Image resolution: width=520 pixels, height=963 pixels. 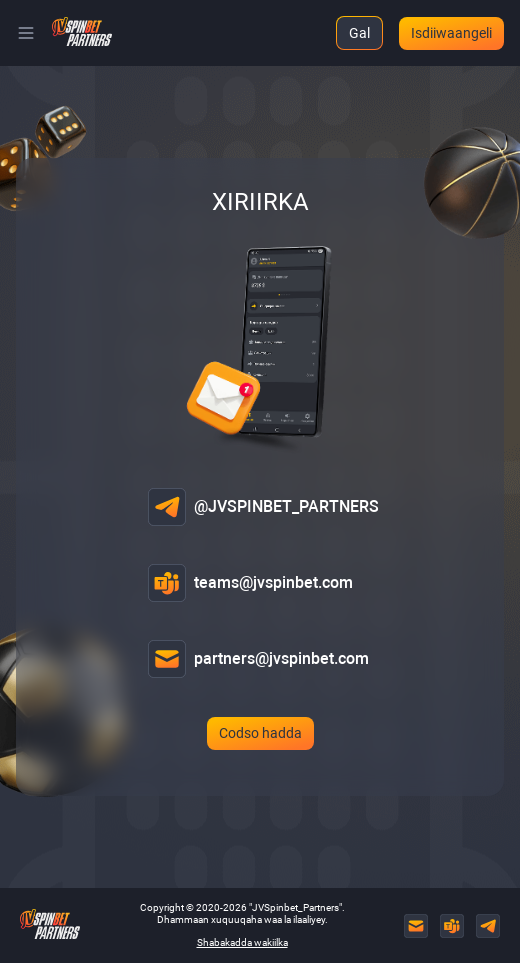 What do you see at coordinates (359, 33) in the screenshot?
I see `Gal` at bounding box center [359, 33].